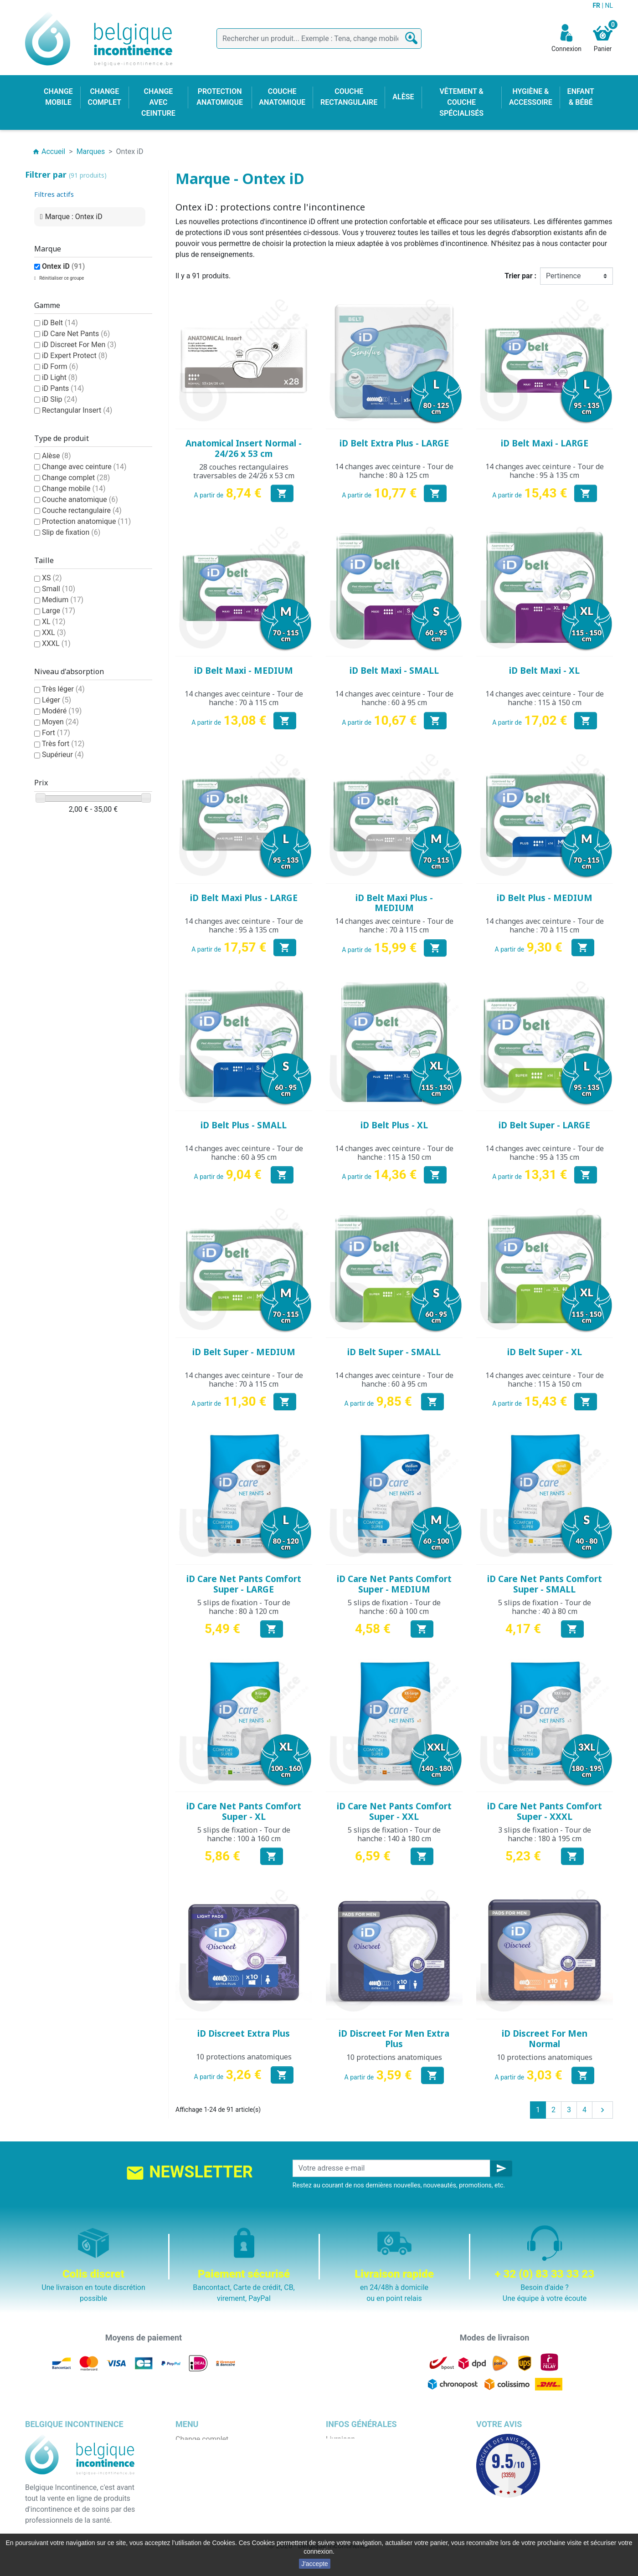  What do you see at coordinates (340, 2439) in the screenshot?
I see `Livraison` at bounding box center [340, 2439].